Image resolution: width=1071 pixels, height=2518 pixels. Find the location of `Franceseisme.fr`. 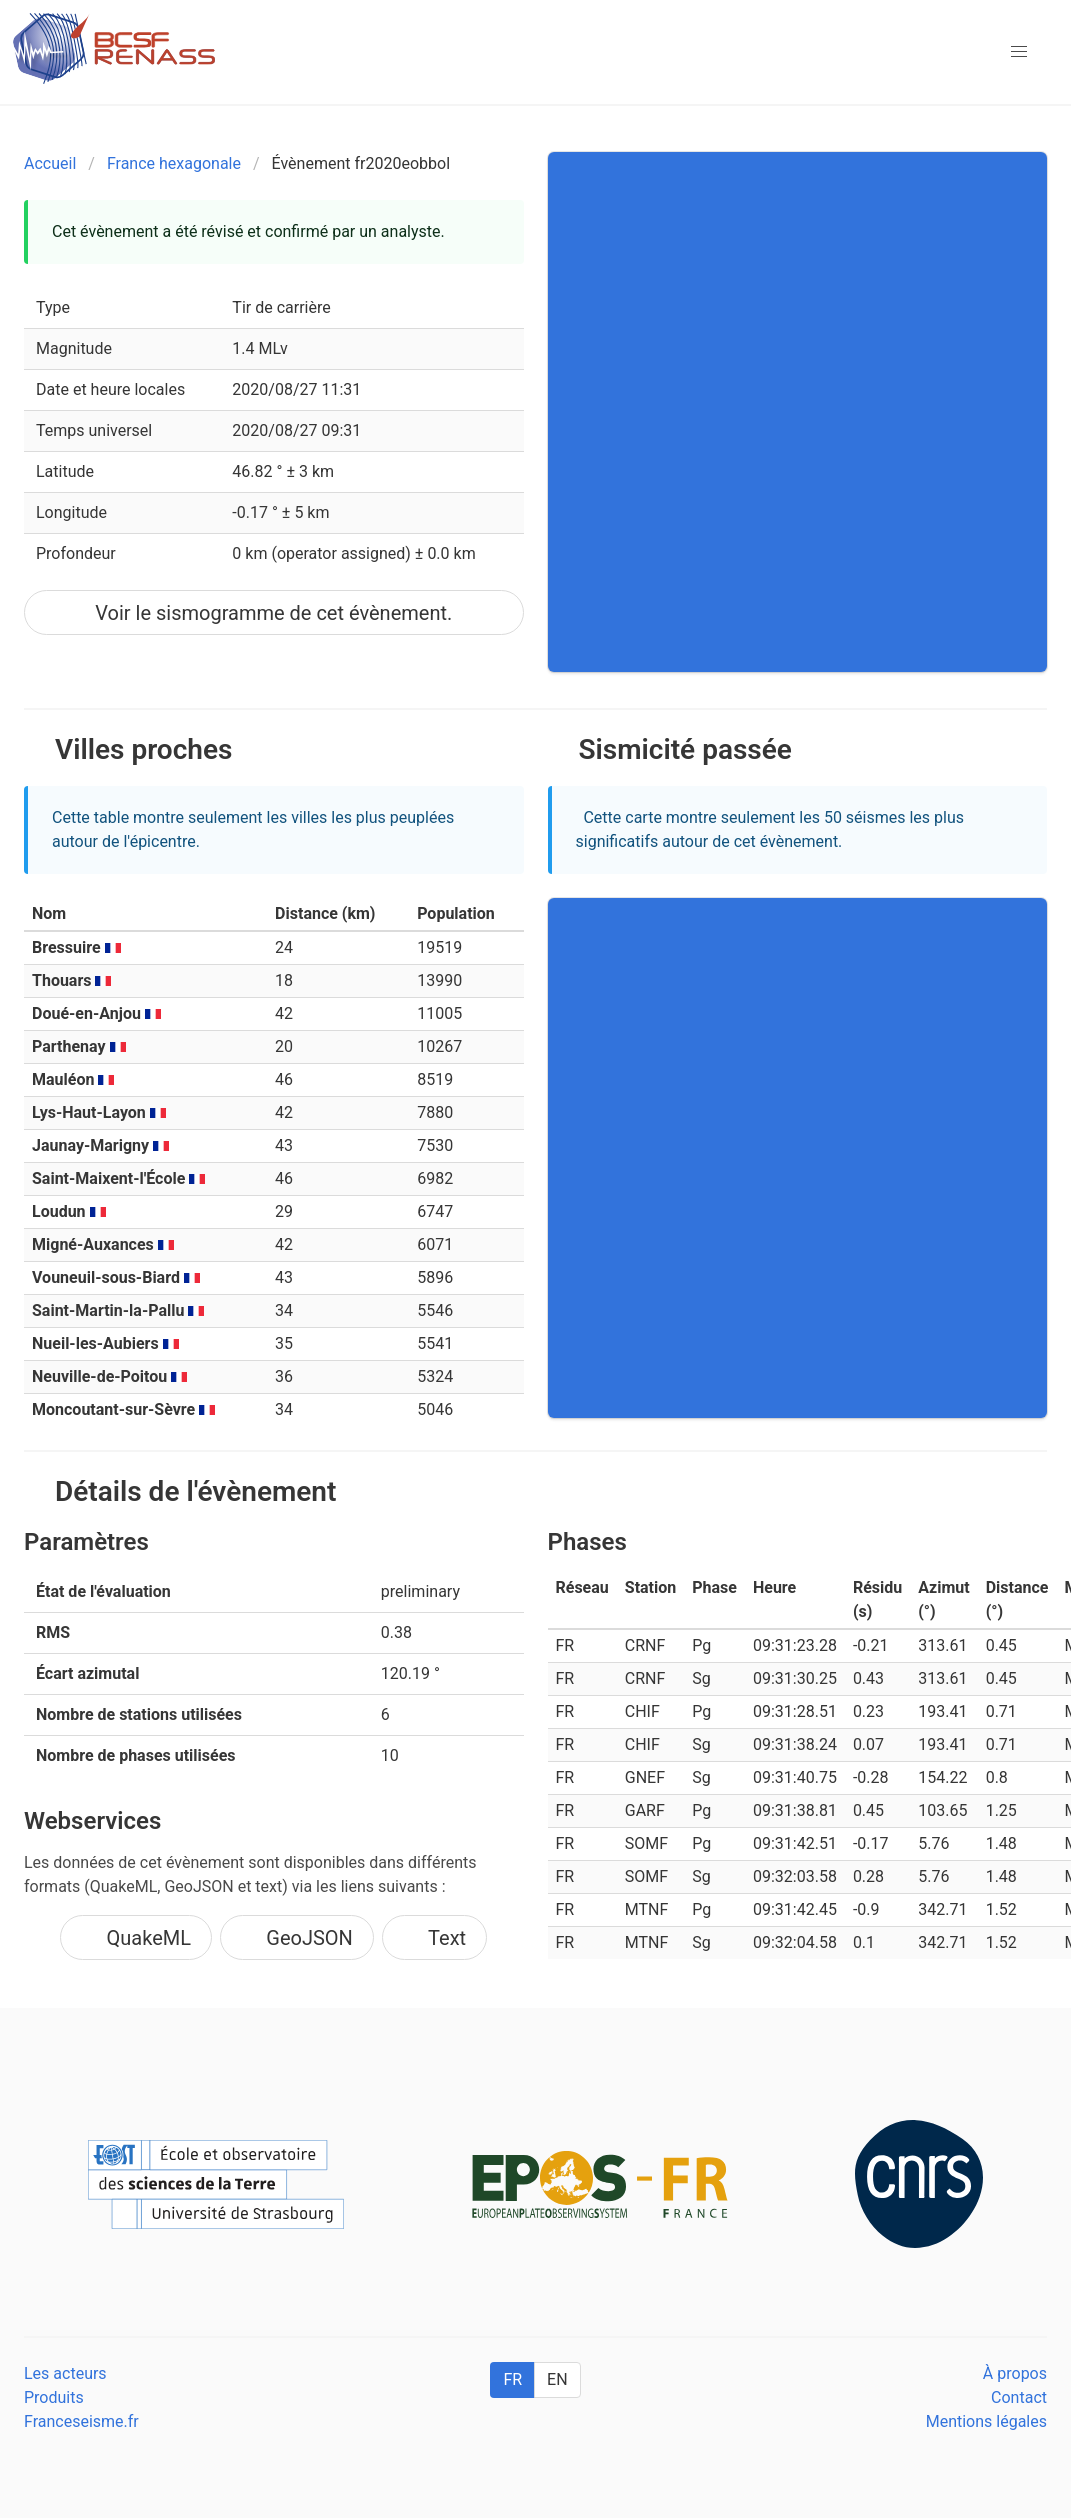

Franceseisme.fr is located at coordinates (81, 2421).